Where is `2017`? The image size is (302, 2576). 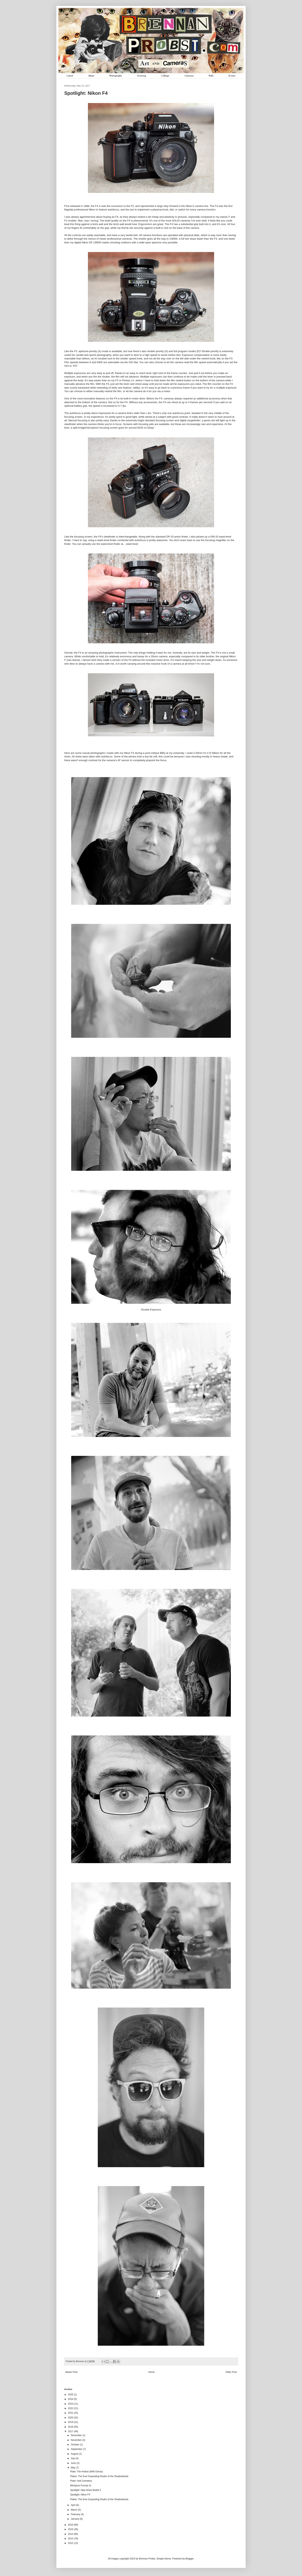
2017 is located at coordinates (71, 2431).